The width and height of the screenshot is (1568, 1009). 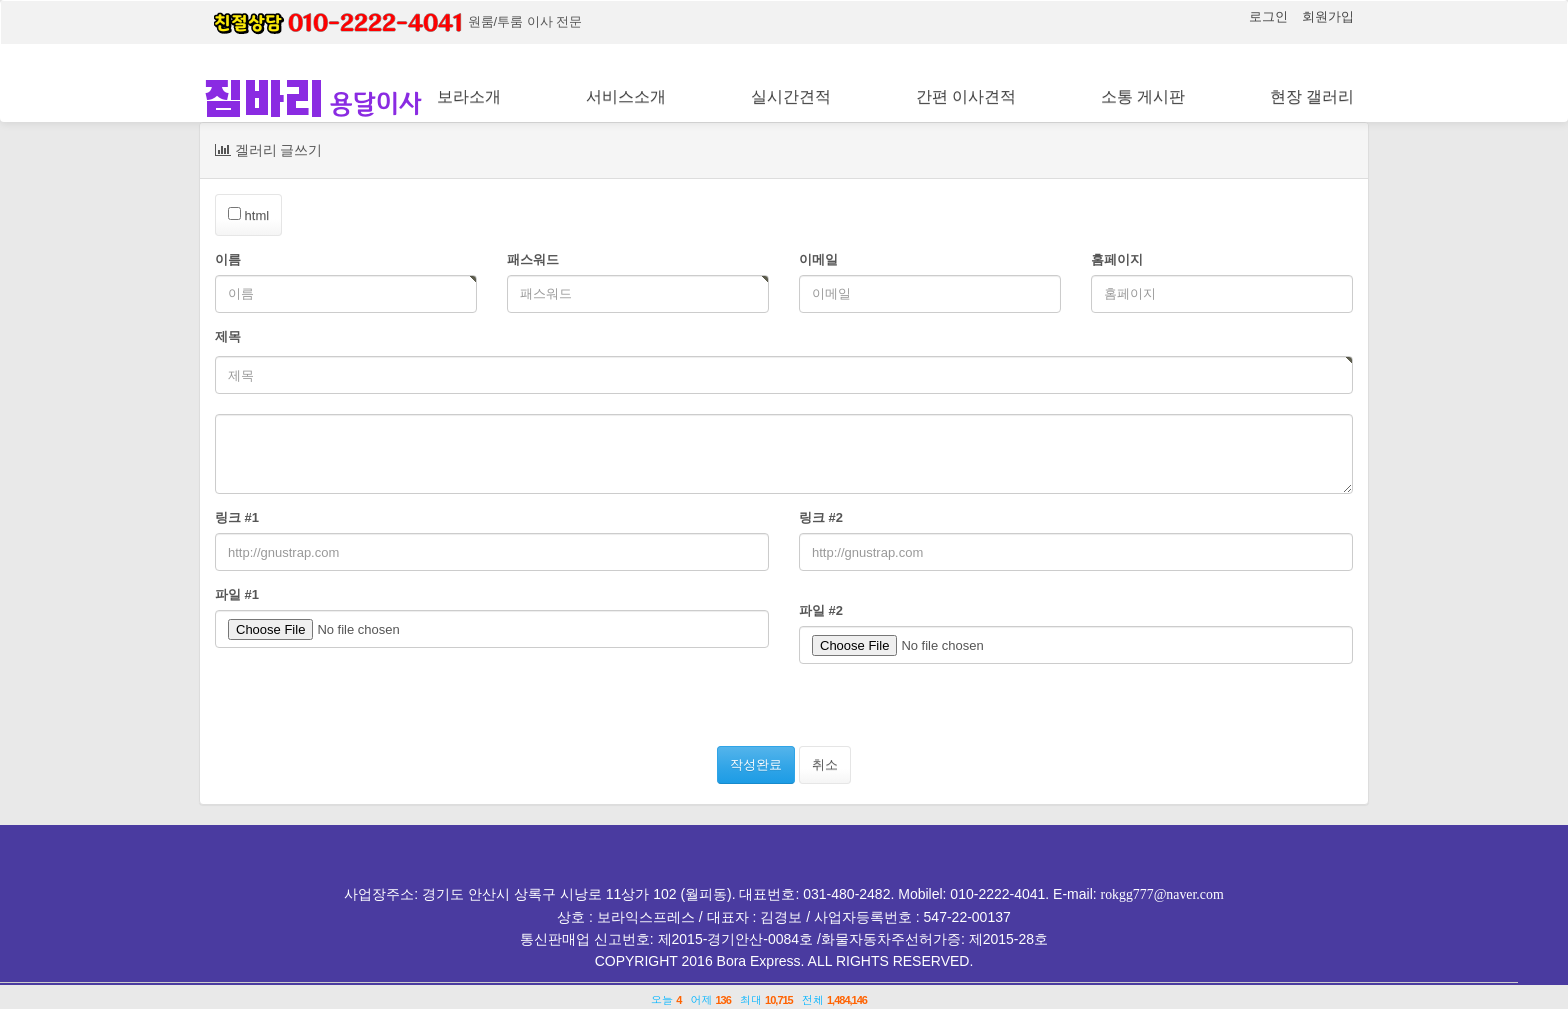 I want to click on 파일 #1, so click(x=237, y=594).